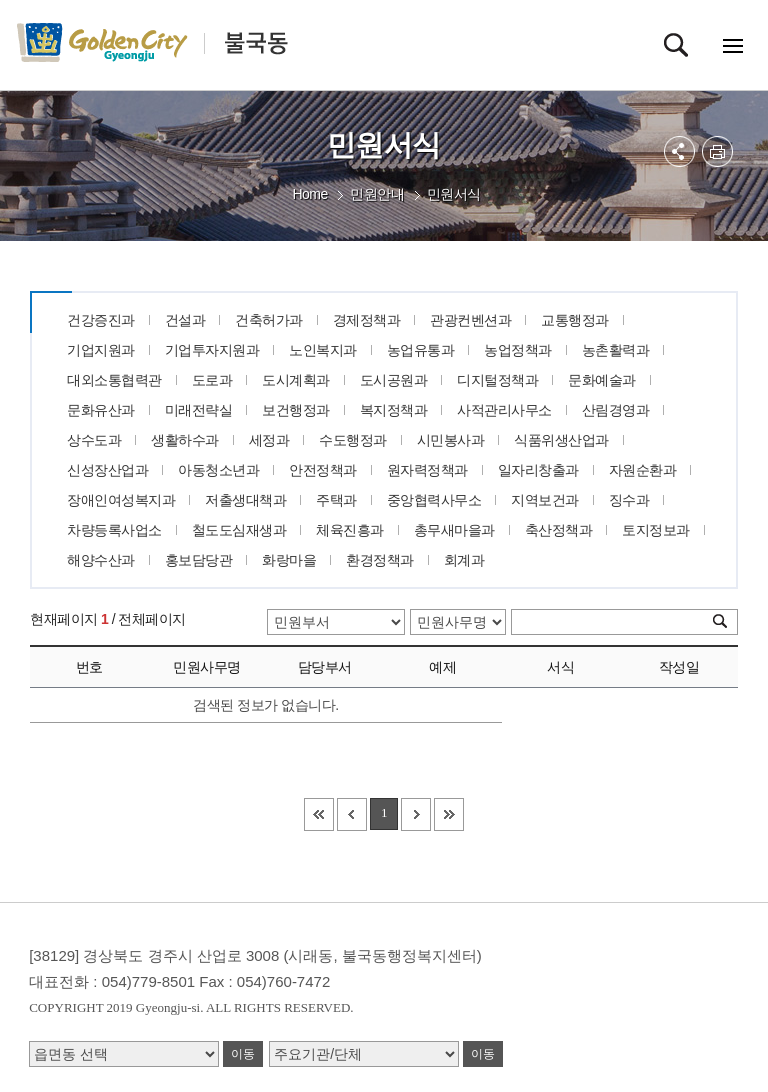  Describe the element at coordinates (643, 470) in the screenshot. I see `자원순환과` at that location.